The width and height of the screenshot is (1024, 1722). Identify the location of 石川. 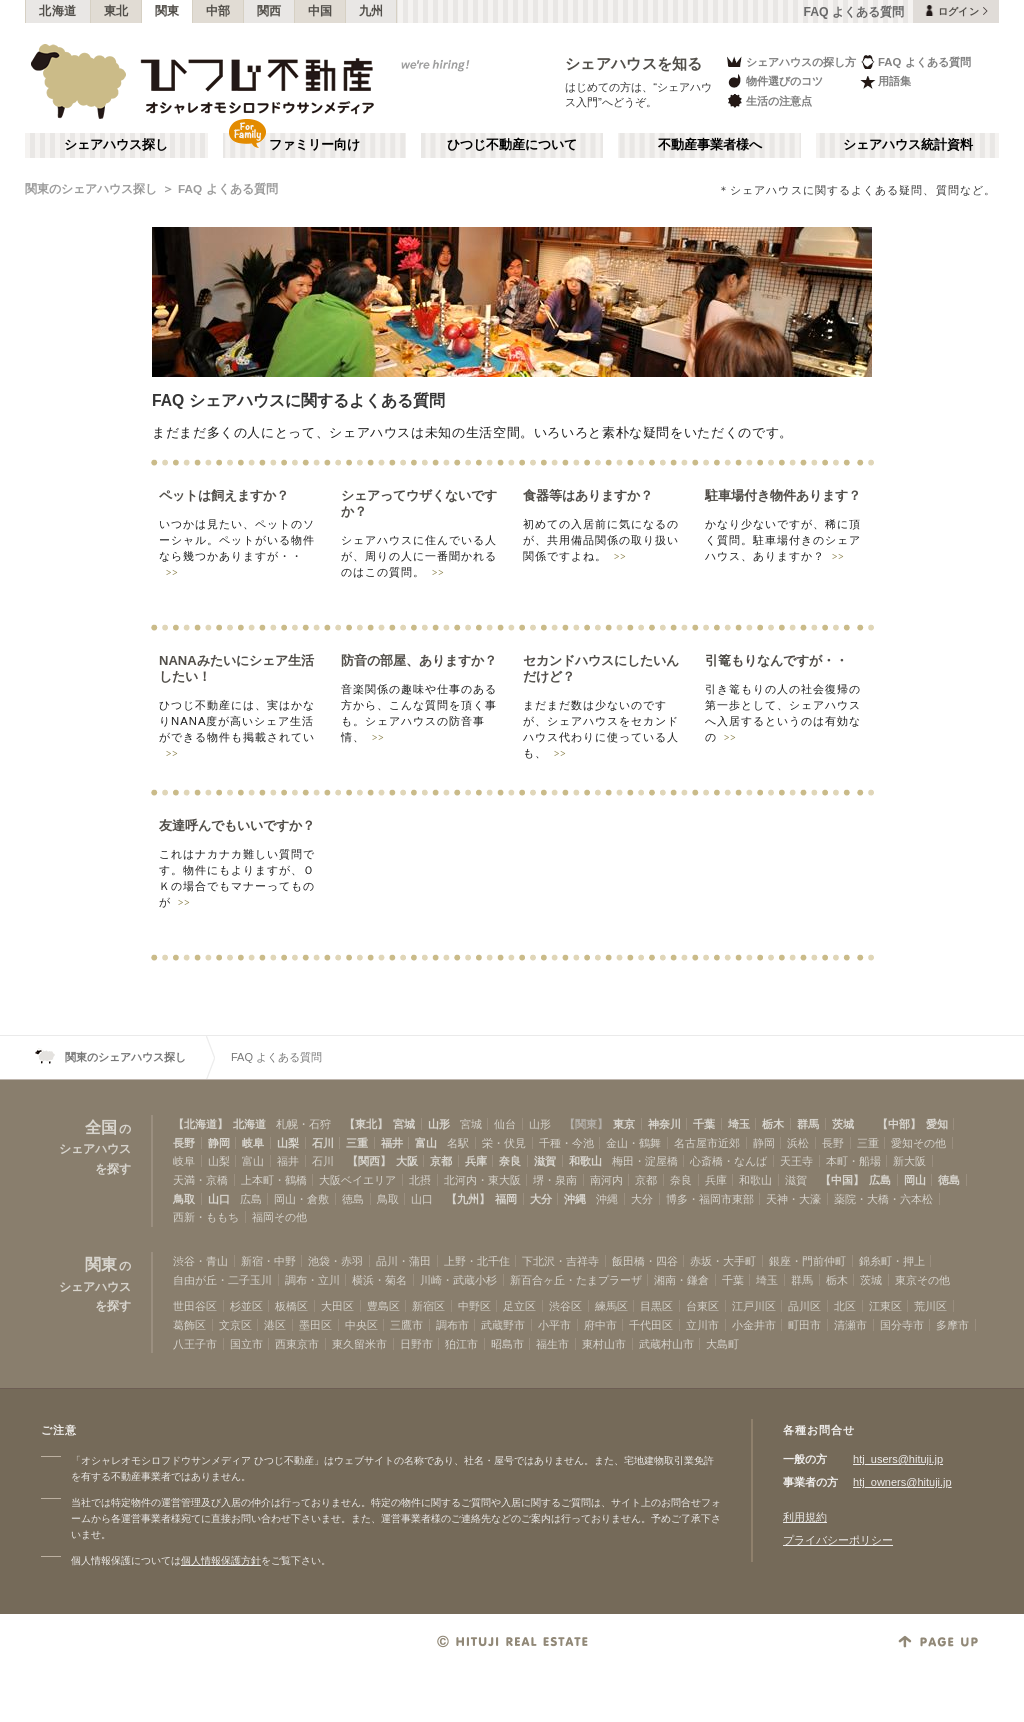
(323, 1143).